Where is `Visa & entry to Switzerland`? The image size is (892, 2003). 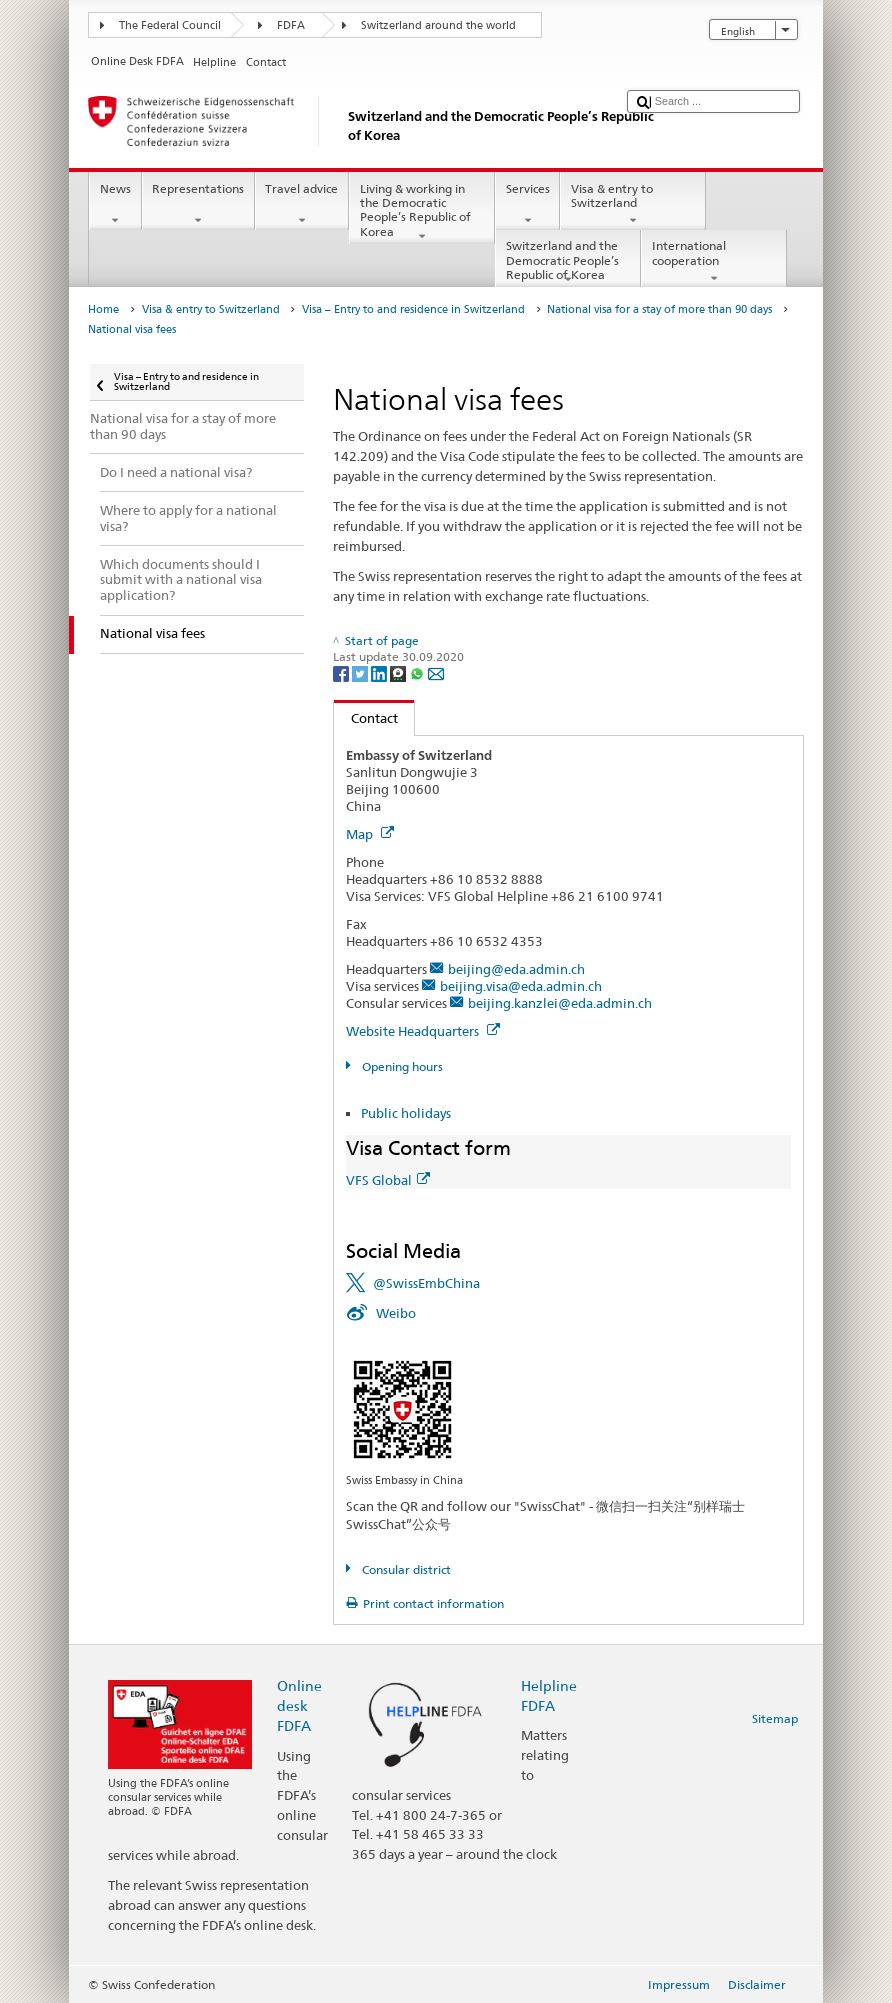
Visa & entry to Switzerland is located at coordinates (633, 205).